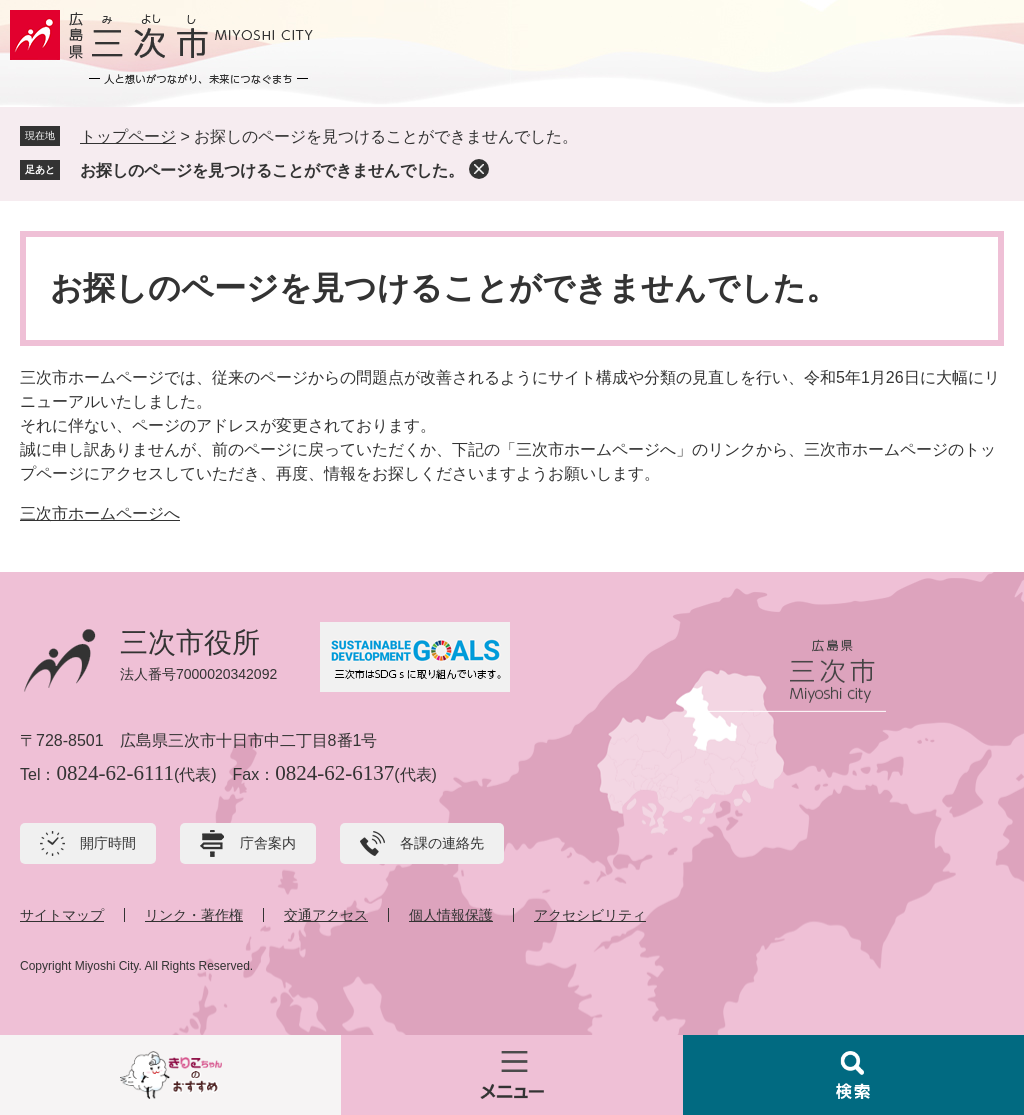  Describe the element at coordinates (451, 915) in the screenshot. I see `個人情報保護` at that location.